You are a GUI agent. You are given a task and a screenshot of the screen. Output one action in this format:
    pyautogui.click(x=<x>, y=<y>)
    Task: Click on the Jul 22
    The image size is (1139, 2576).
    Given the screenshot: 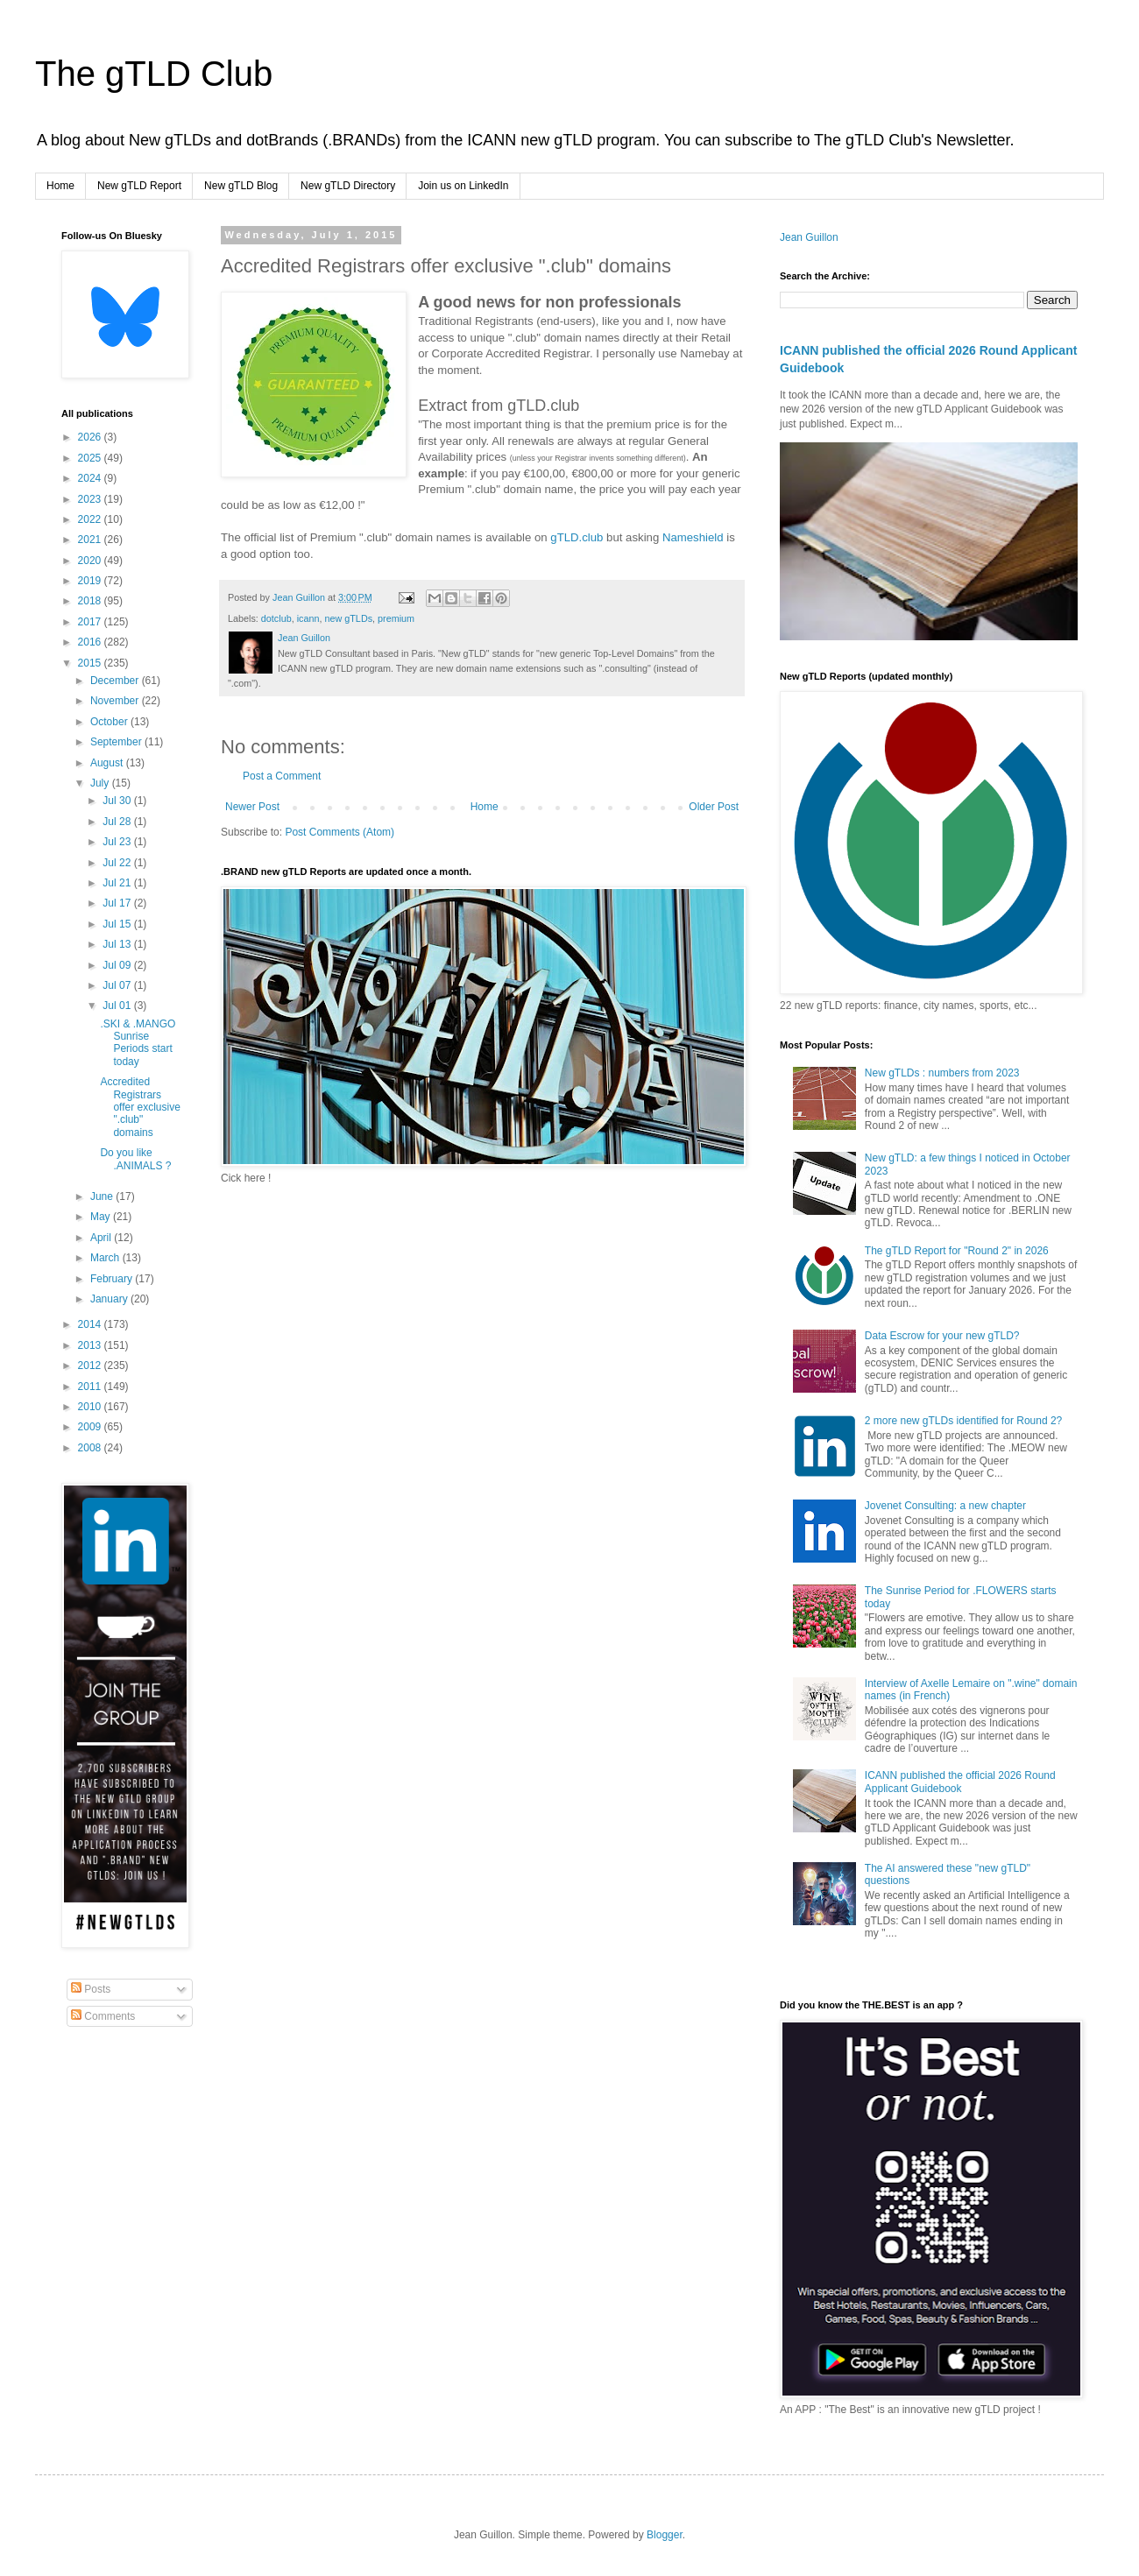 What is the action you would take?
    pyautogui.click(x=118, y=863)
    